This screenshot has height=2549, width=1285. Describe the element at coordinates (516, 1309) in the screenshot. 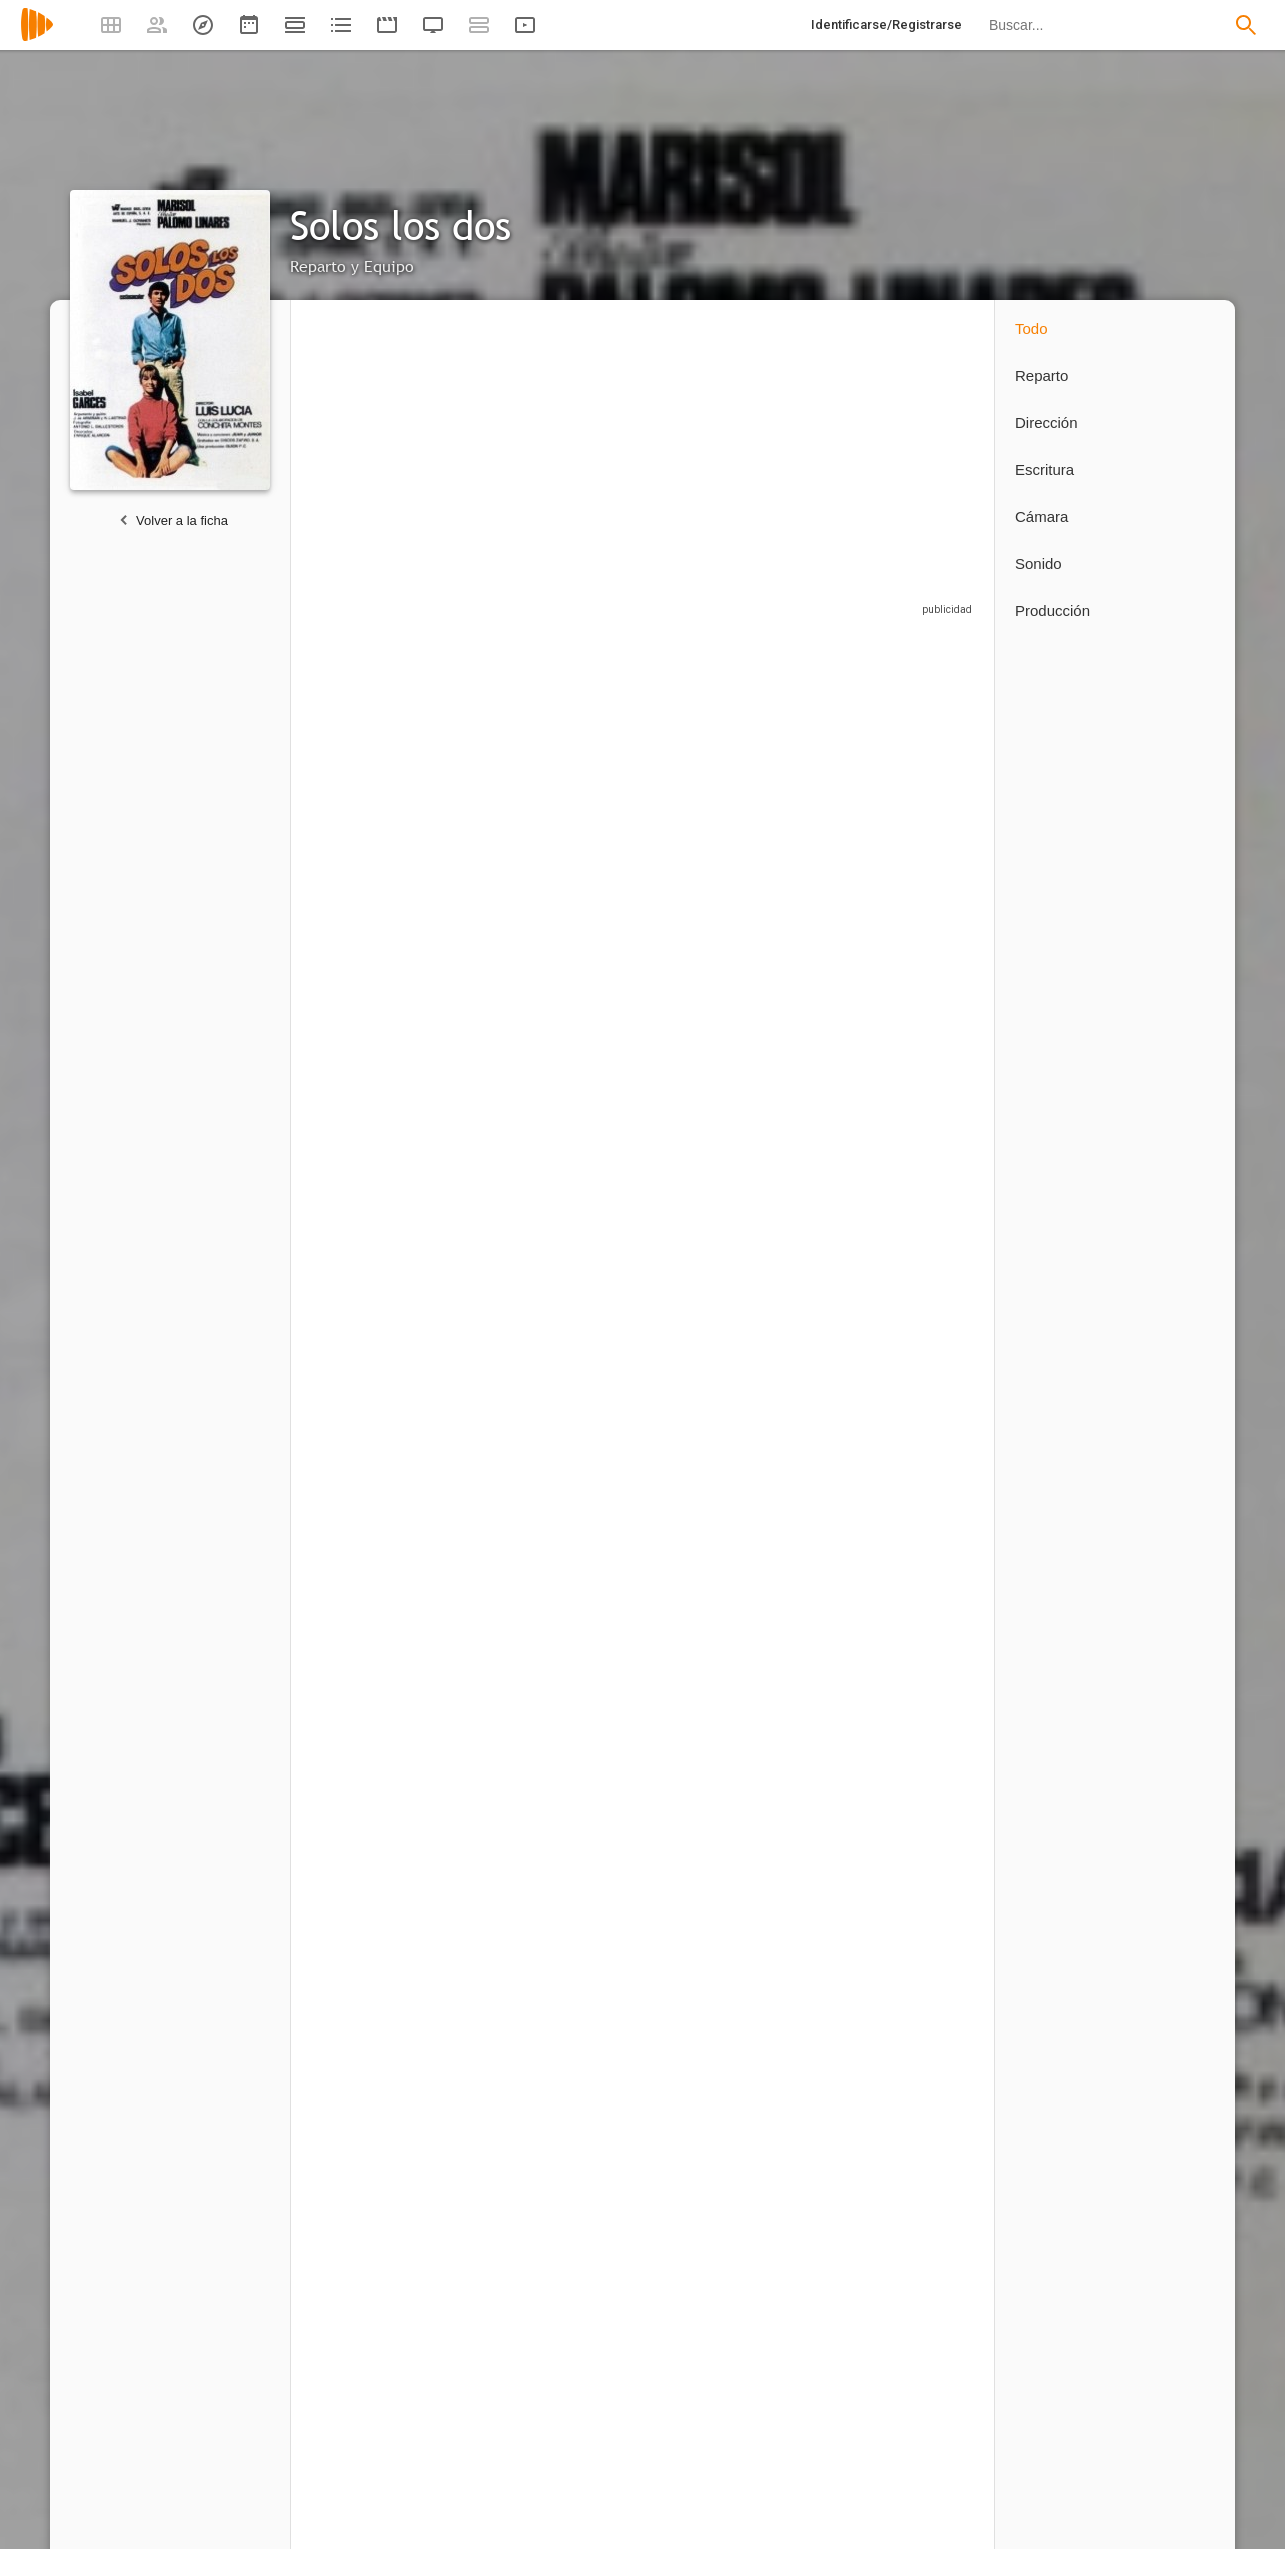

I see `[Antonio Orengo]` at that location.